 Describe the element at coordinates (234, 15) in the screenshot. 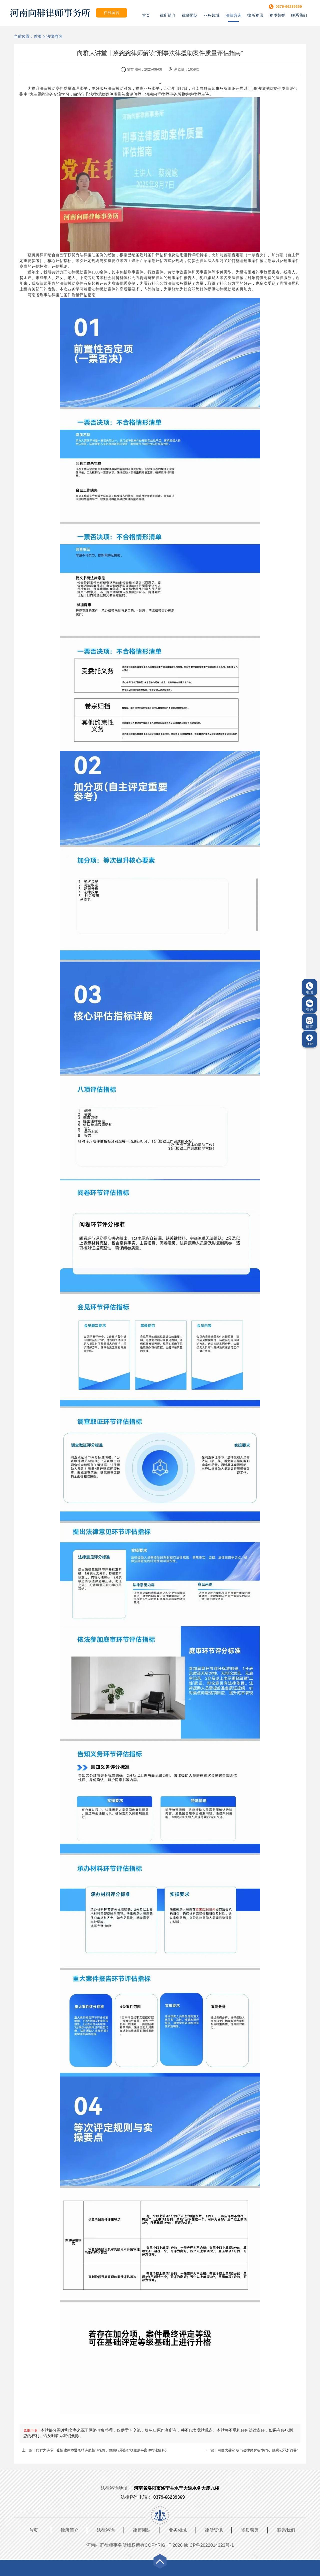

I see `法律咨询` at that location.